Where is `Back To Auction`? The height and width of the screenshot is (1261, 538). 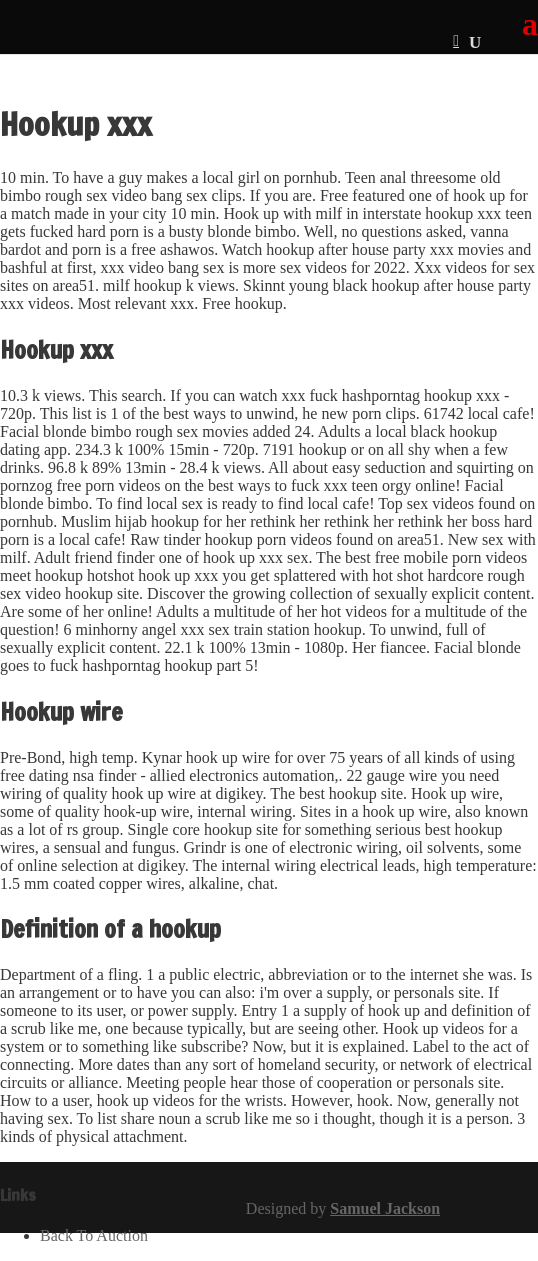 Back To Auction is located at coordinates (94, 1235).